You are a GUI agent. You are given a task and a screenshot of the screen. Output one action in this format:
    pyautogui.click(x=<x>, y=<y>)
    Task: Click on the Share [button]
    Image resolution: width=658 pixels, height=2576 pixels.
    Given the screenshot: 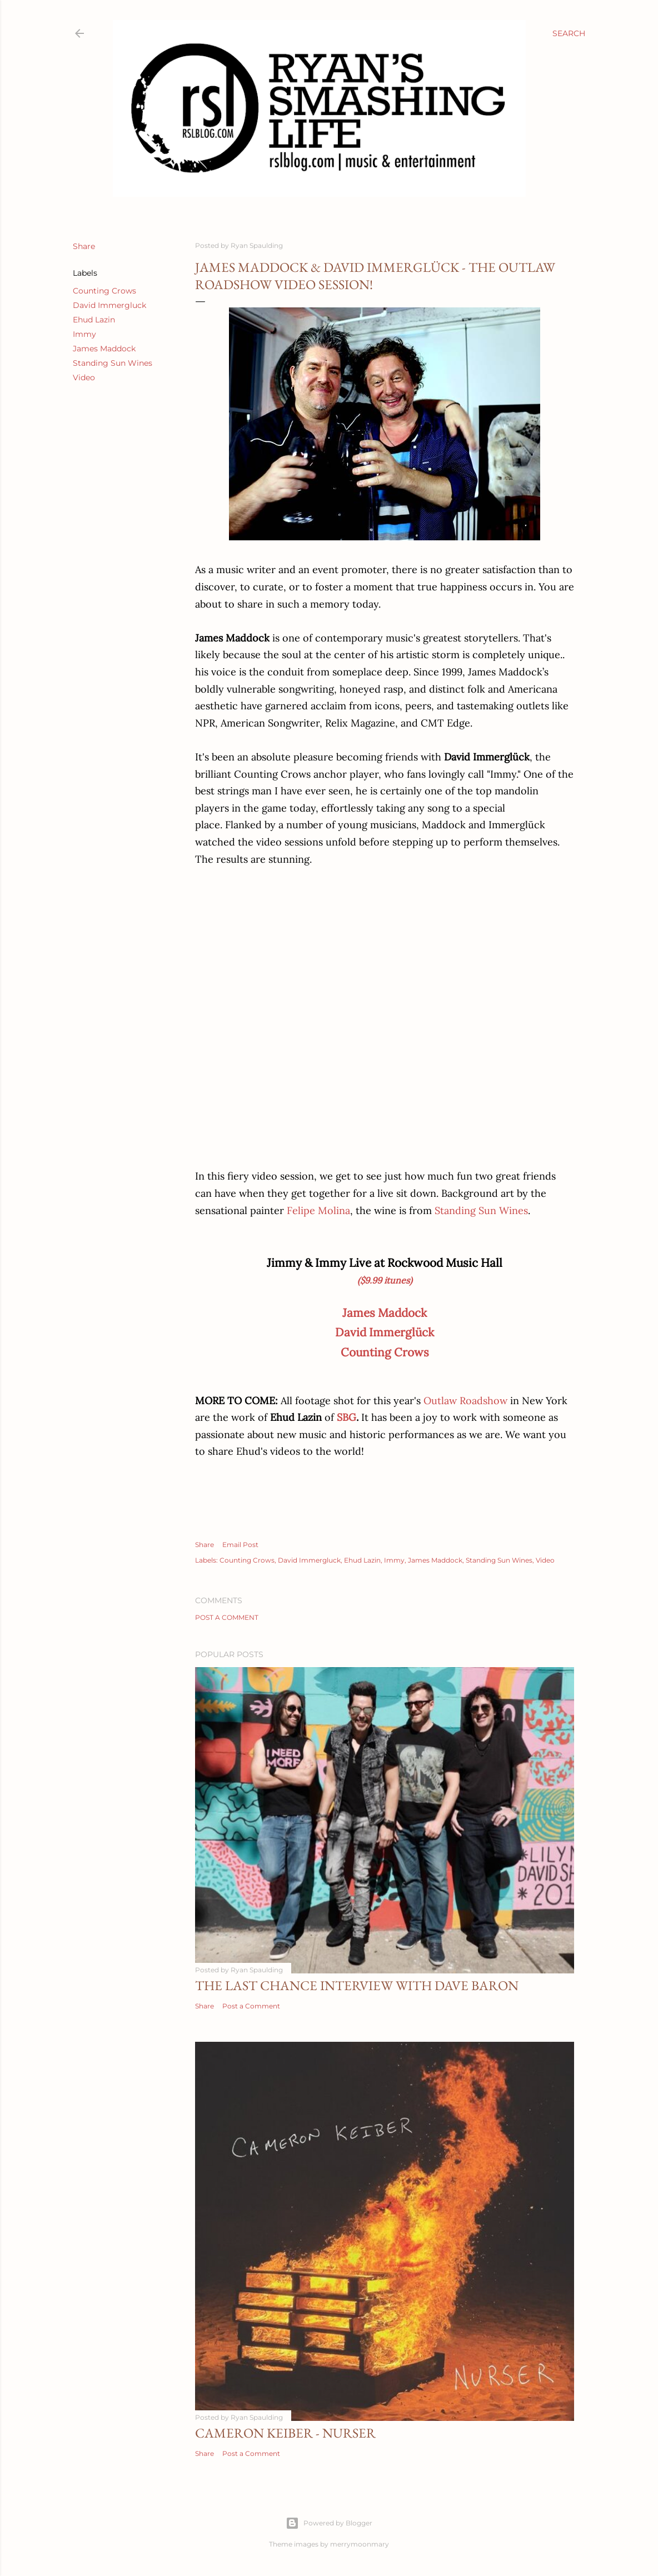 What is the action you would take?
    pyautogui.click(x=84, y=246)
    